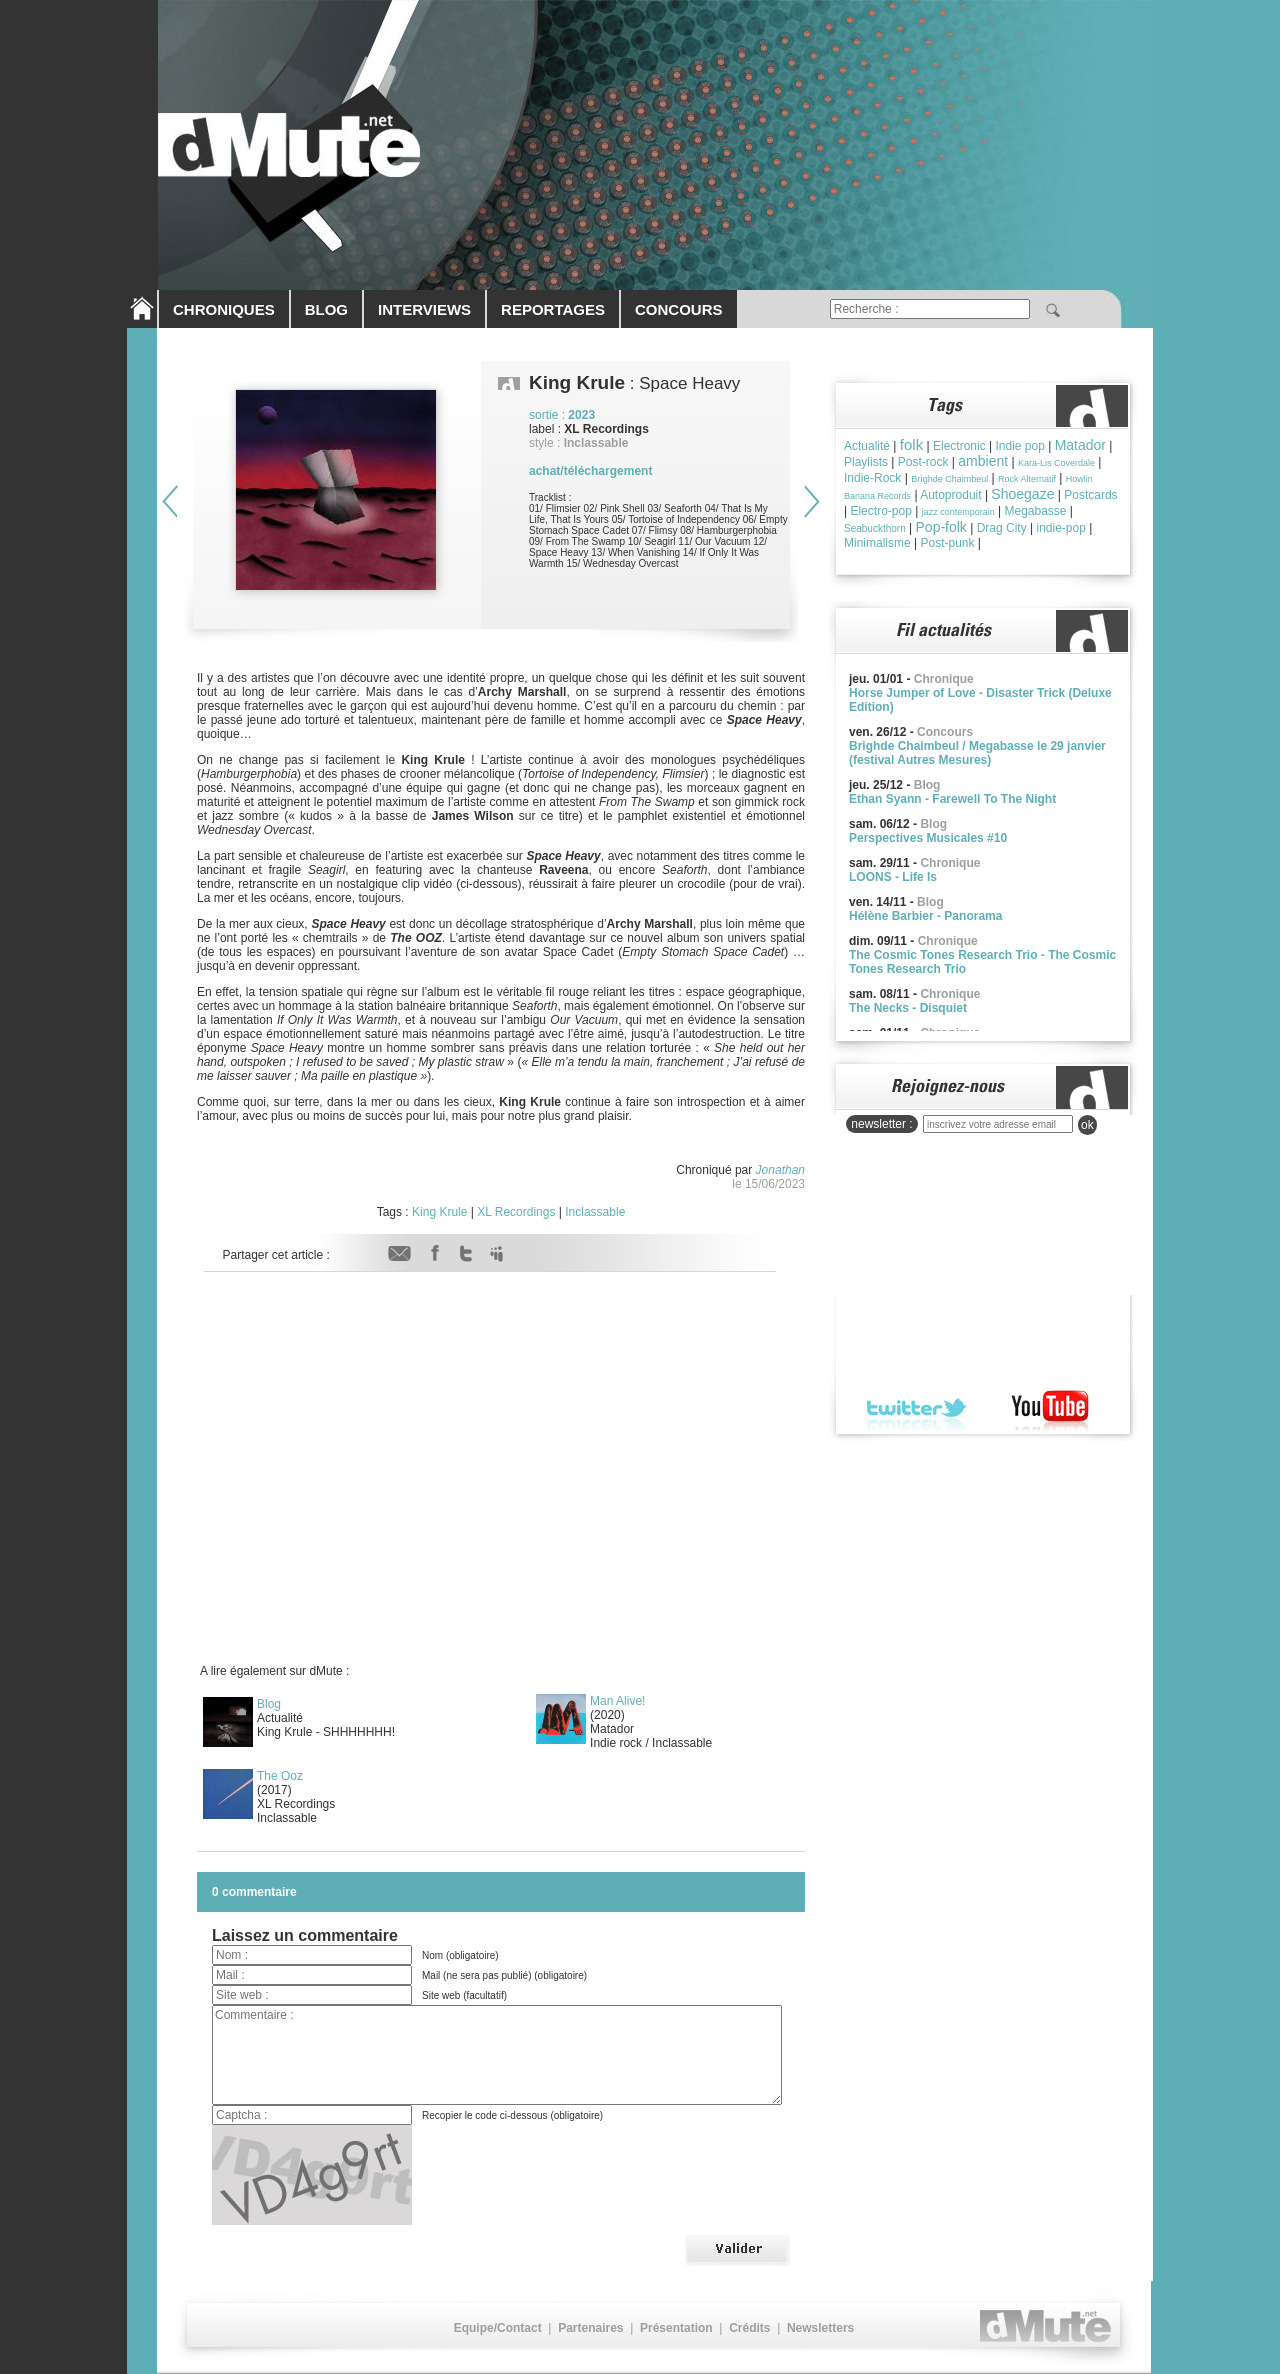 This screenshot has width=1280, height=2374. I want to click on Ethan Syann - Farewell To The Night, so click(952, 799).